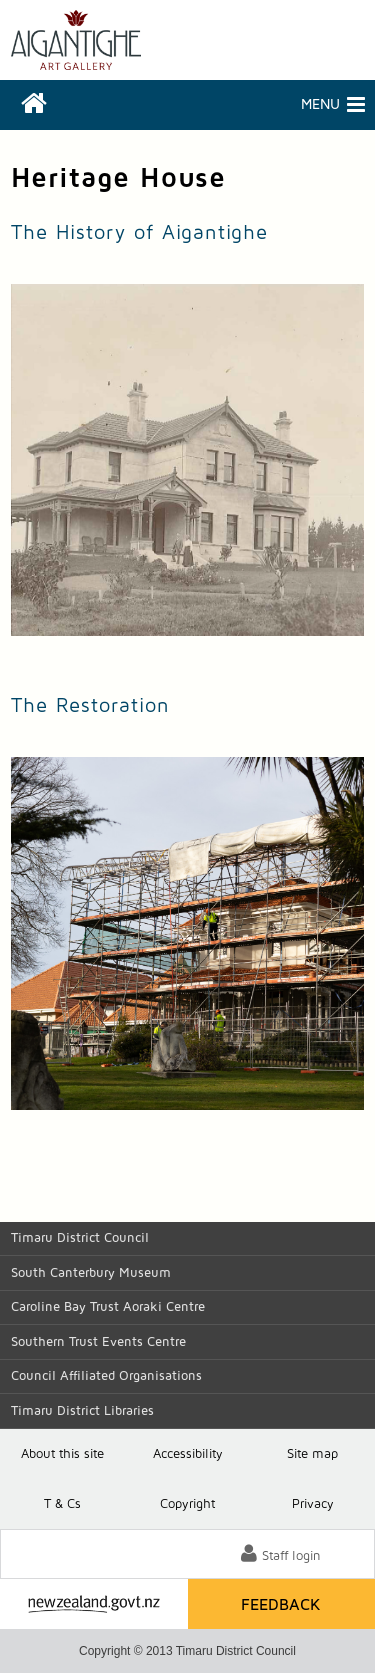 The width and height of the screenshot is (375, 1673). Describe the element at coordinates (90, 706) in the screenshot. I see `The Restoration` at that location.